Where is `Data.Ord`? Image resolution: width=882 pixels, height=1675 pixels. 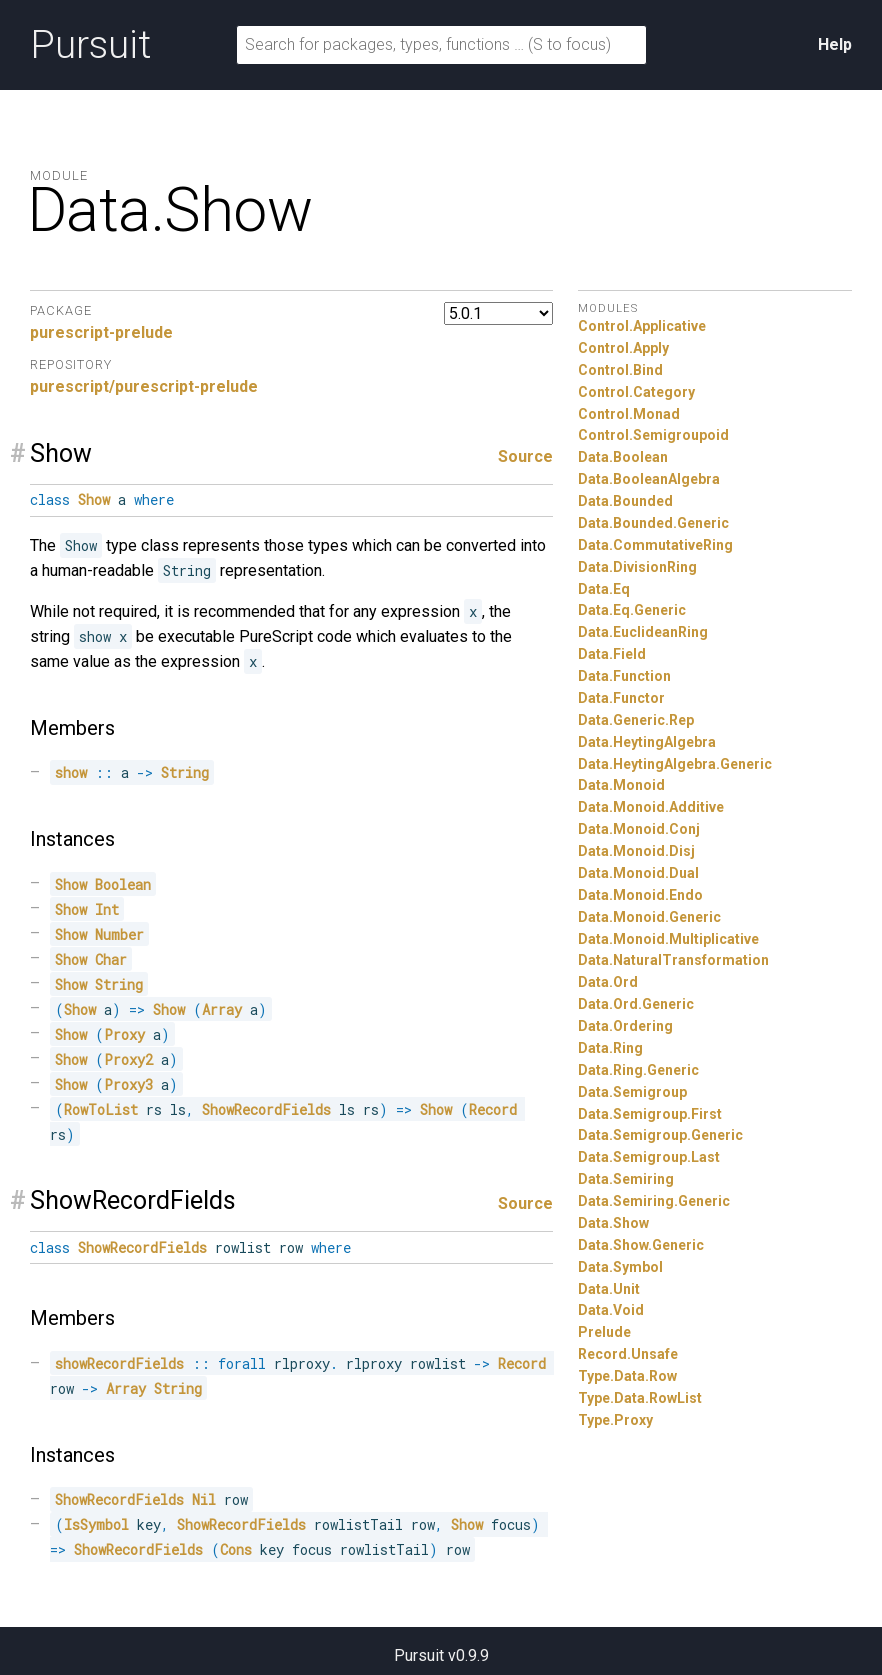 Data.Ord is located at coordinates (608, 982).